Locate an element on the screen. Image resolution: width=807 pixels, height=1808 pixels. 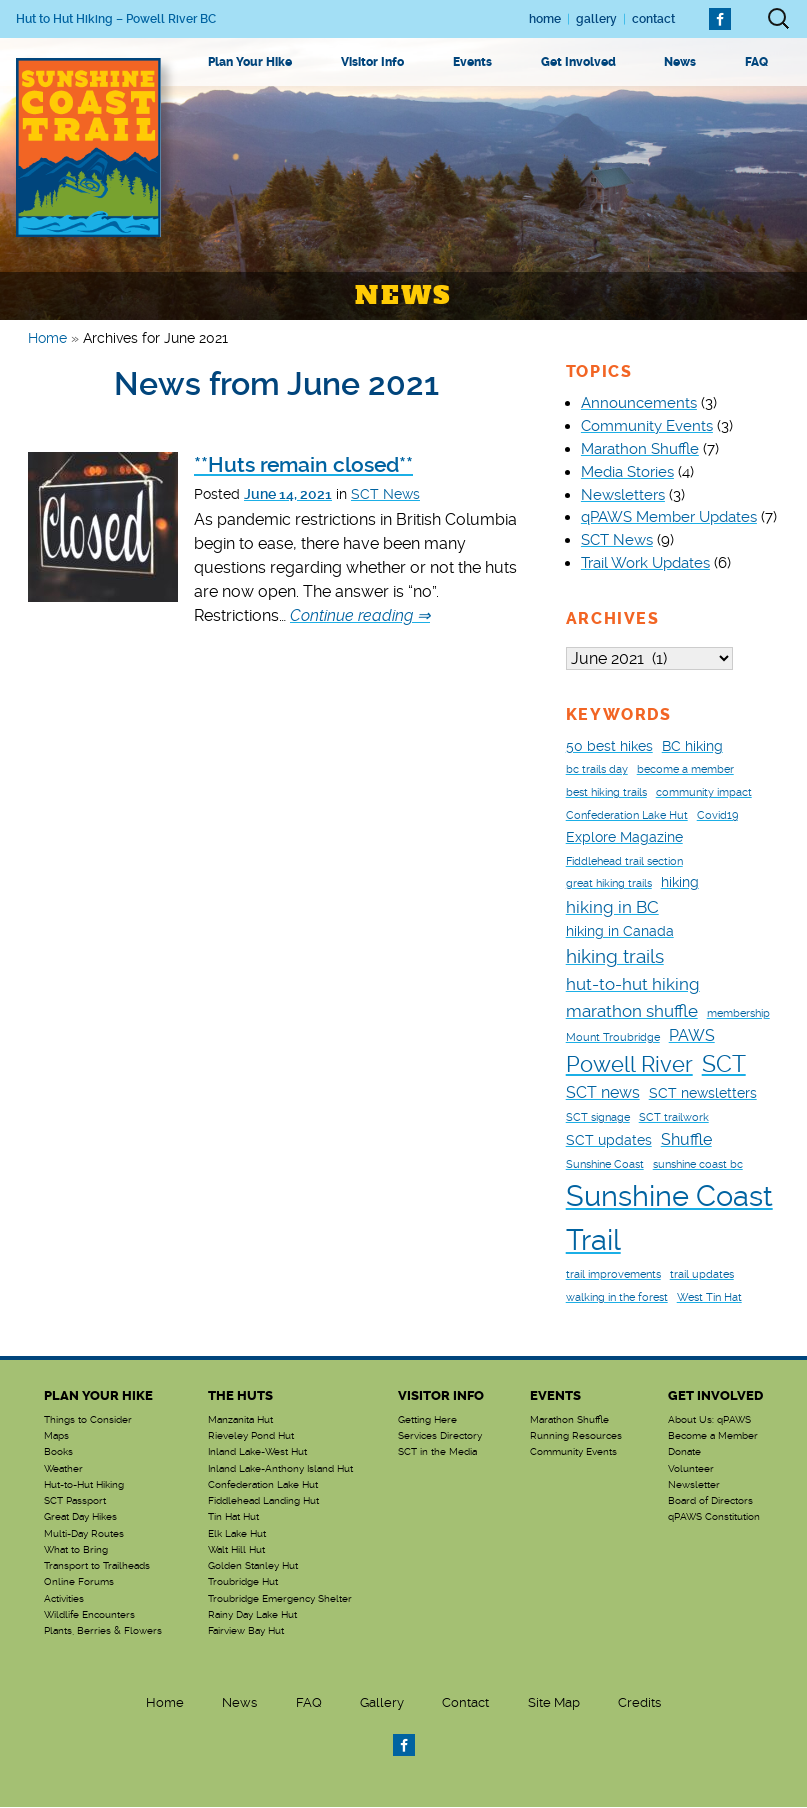
50 best hikes [50 best hikes (2 items)] is located at coordinates (609, 747).